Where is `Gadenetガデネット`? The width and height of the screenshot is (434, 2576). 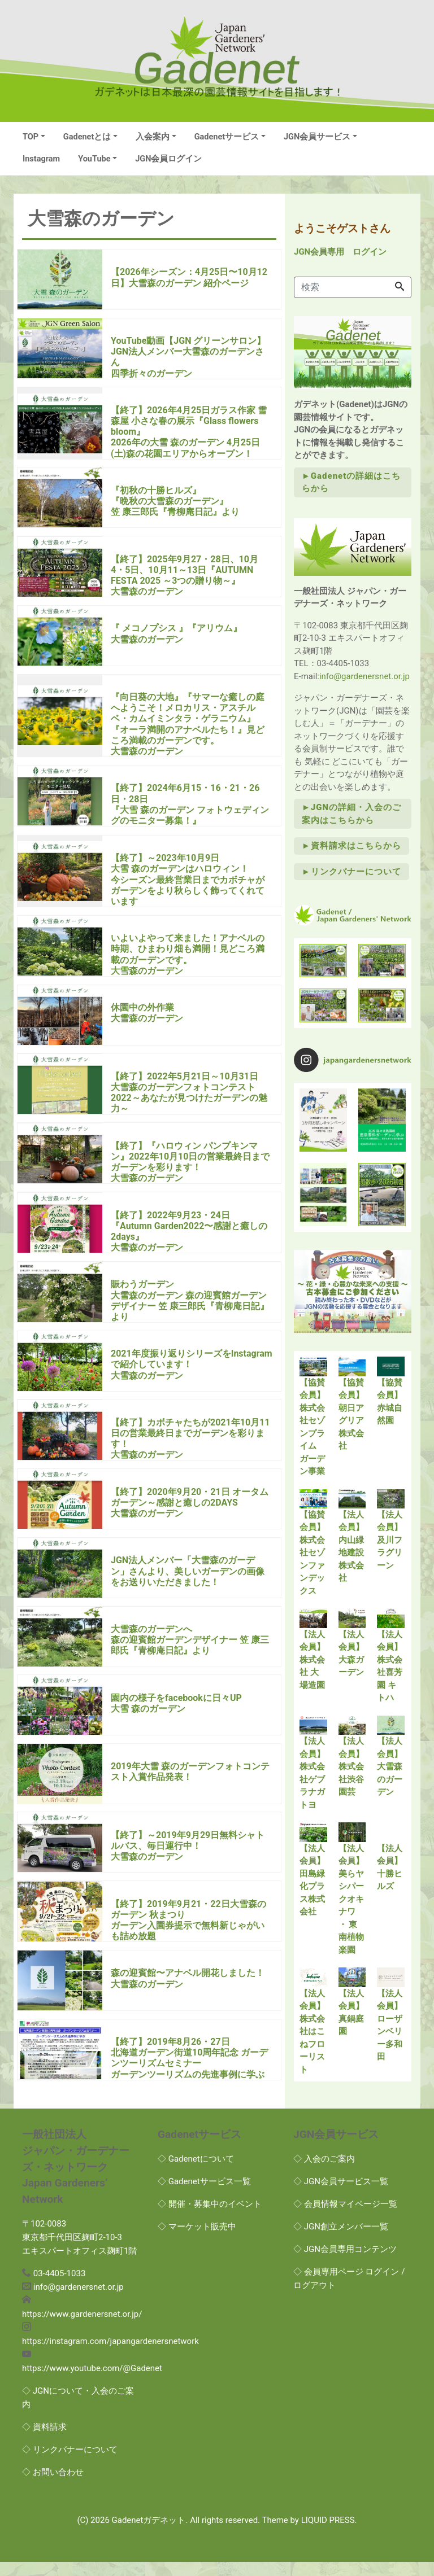
Gadenetガデネット is located at coordinates (149, 2534).